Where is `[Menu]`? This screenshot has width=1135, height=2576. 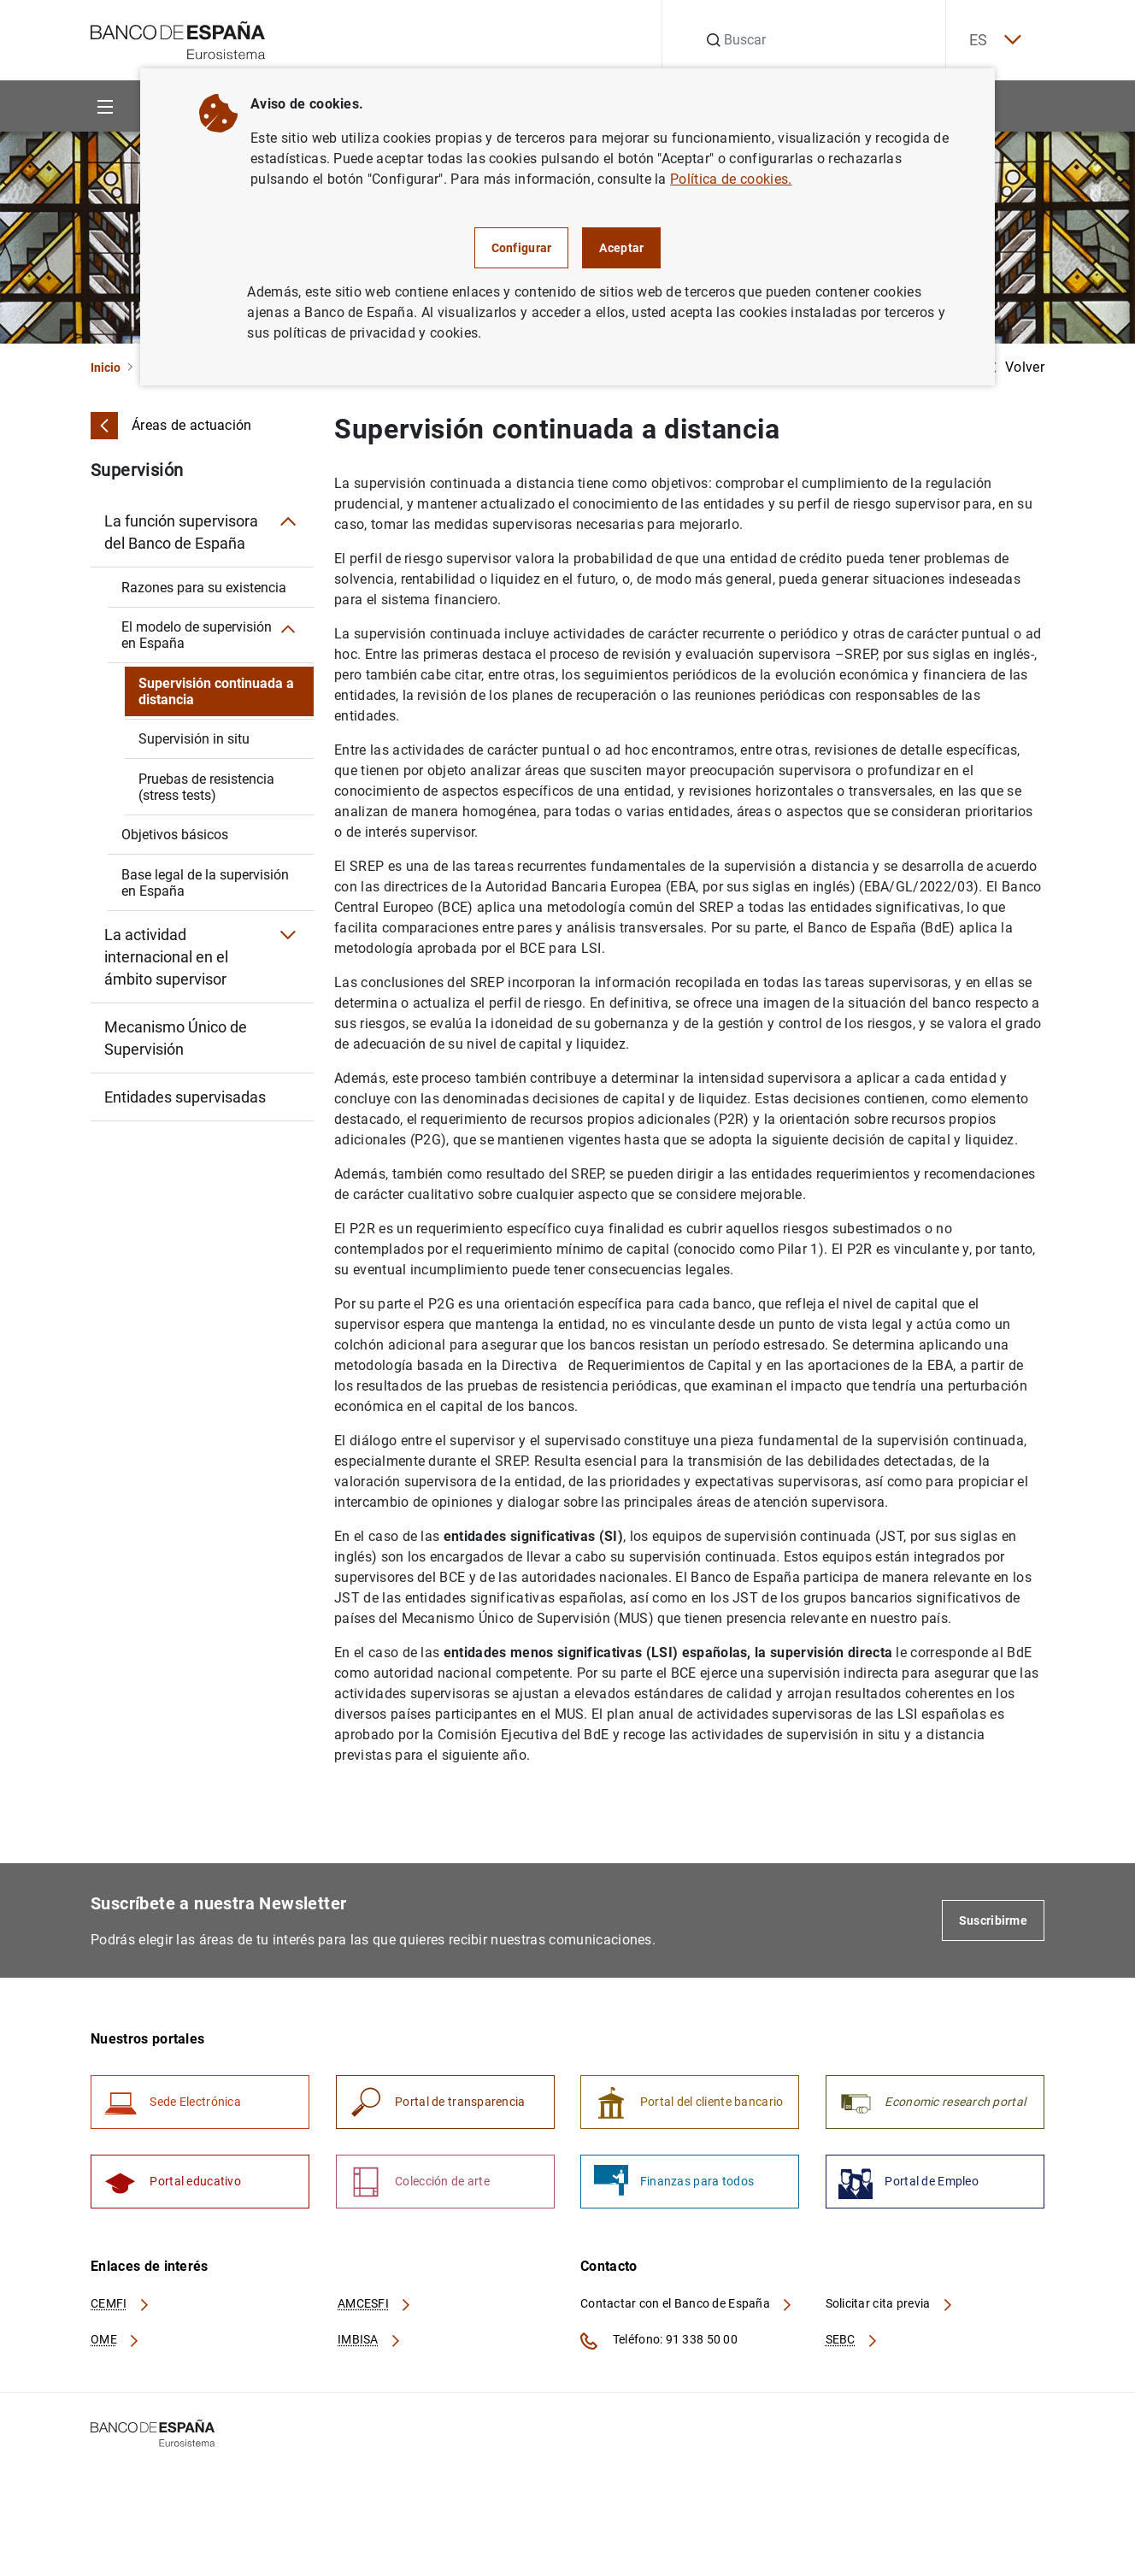 [Menu] is located at coordinates (104, 106).